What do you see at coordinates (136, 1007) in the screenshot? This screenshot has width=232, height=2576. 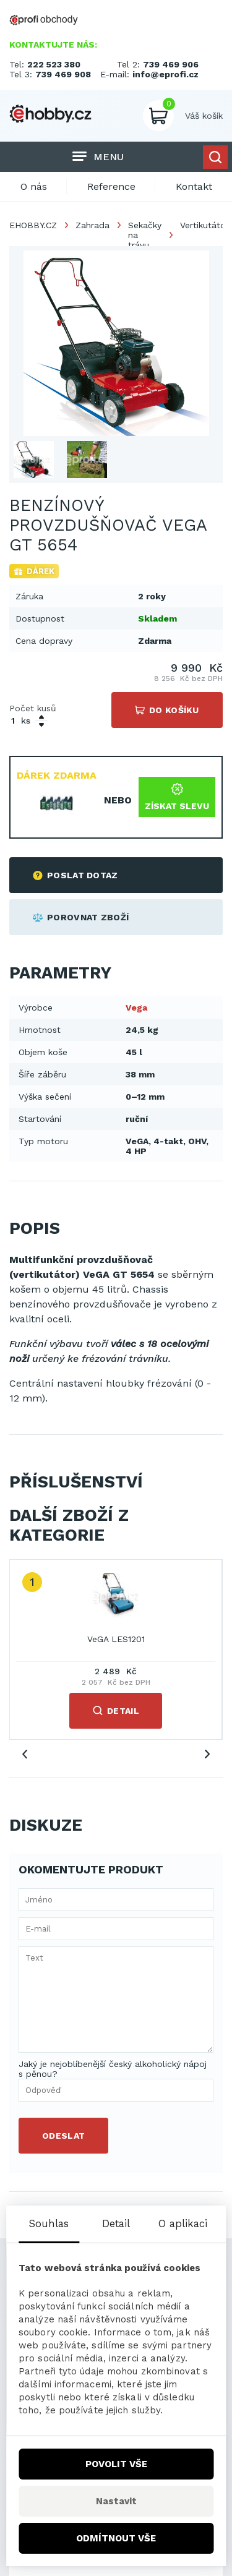 I see `Vega` at bounding box center [136, 1007].